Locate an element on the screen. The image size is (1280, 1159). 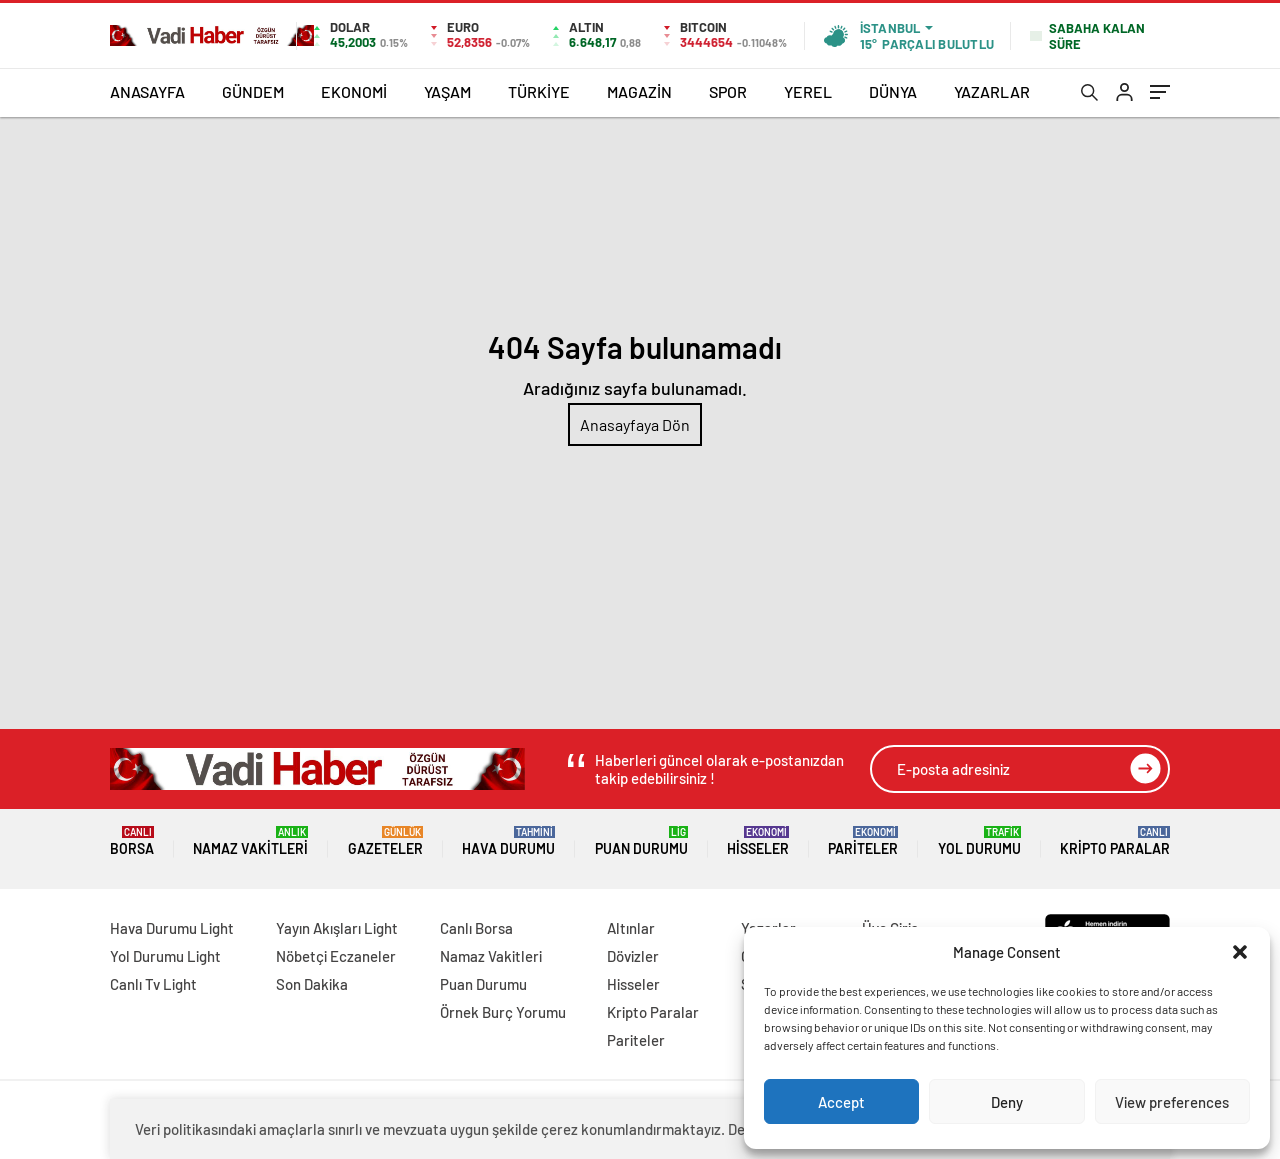
Namaz Vakitleri is located at coordinates (250, 841).